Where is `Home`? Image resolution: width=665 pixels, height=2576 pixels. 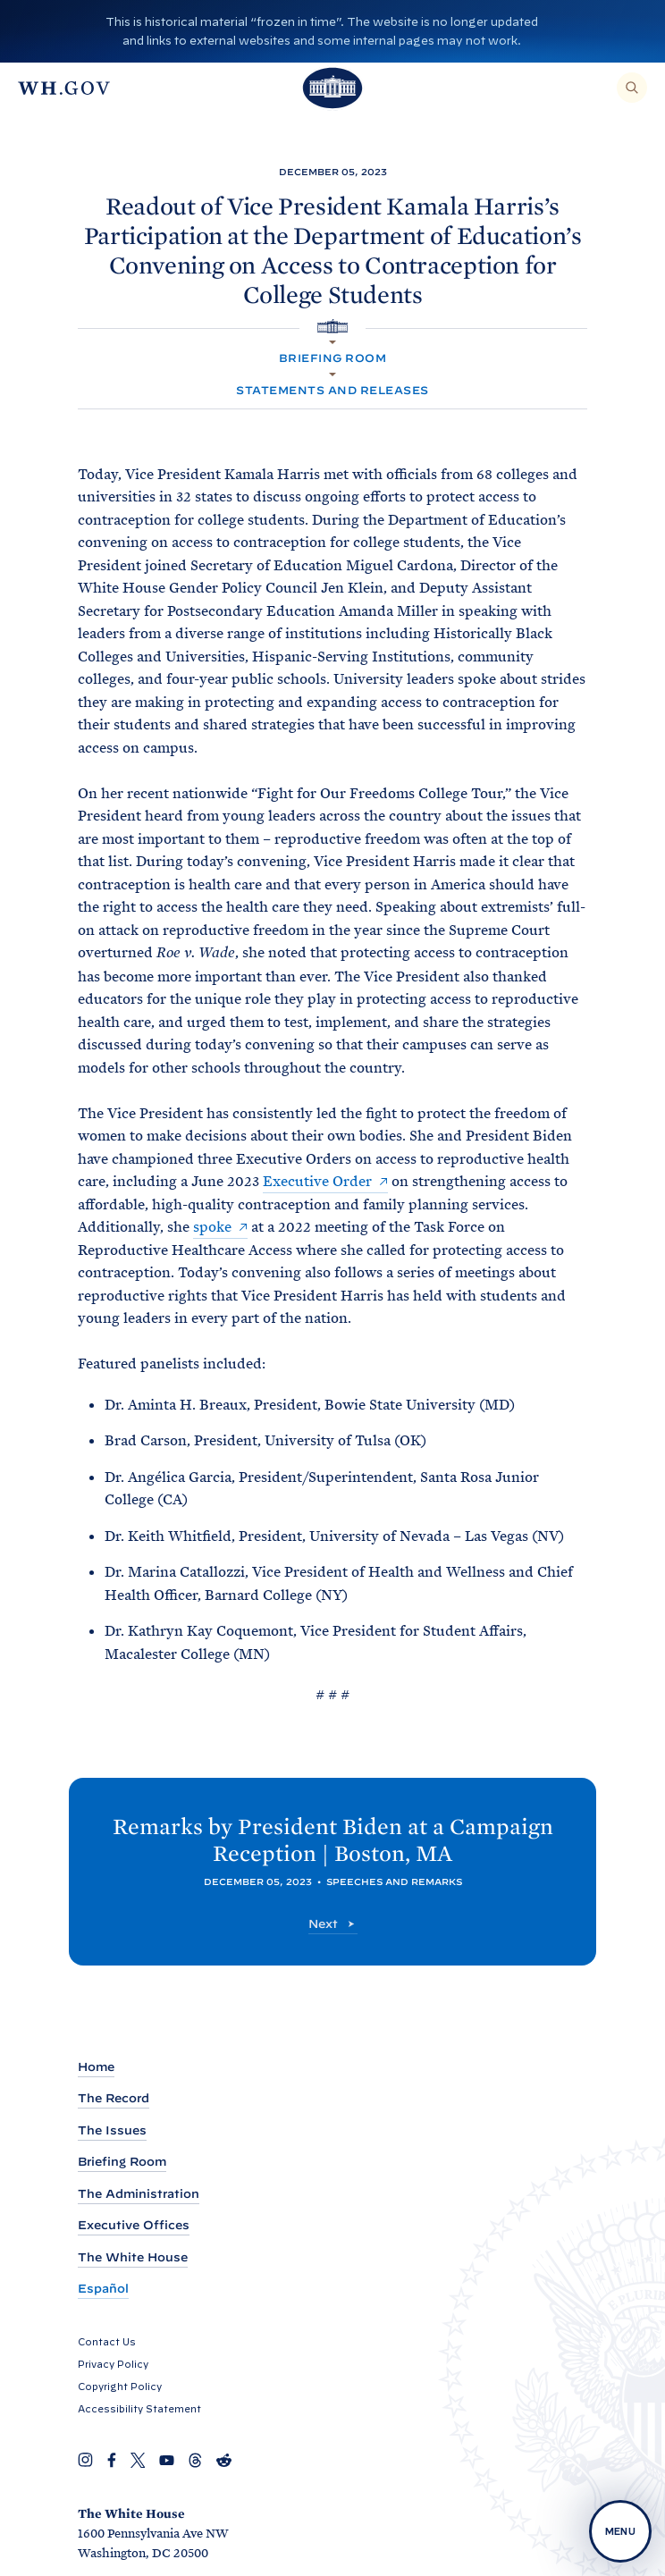 Home is located at coordinates (96, 2067).